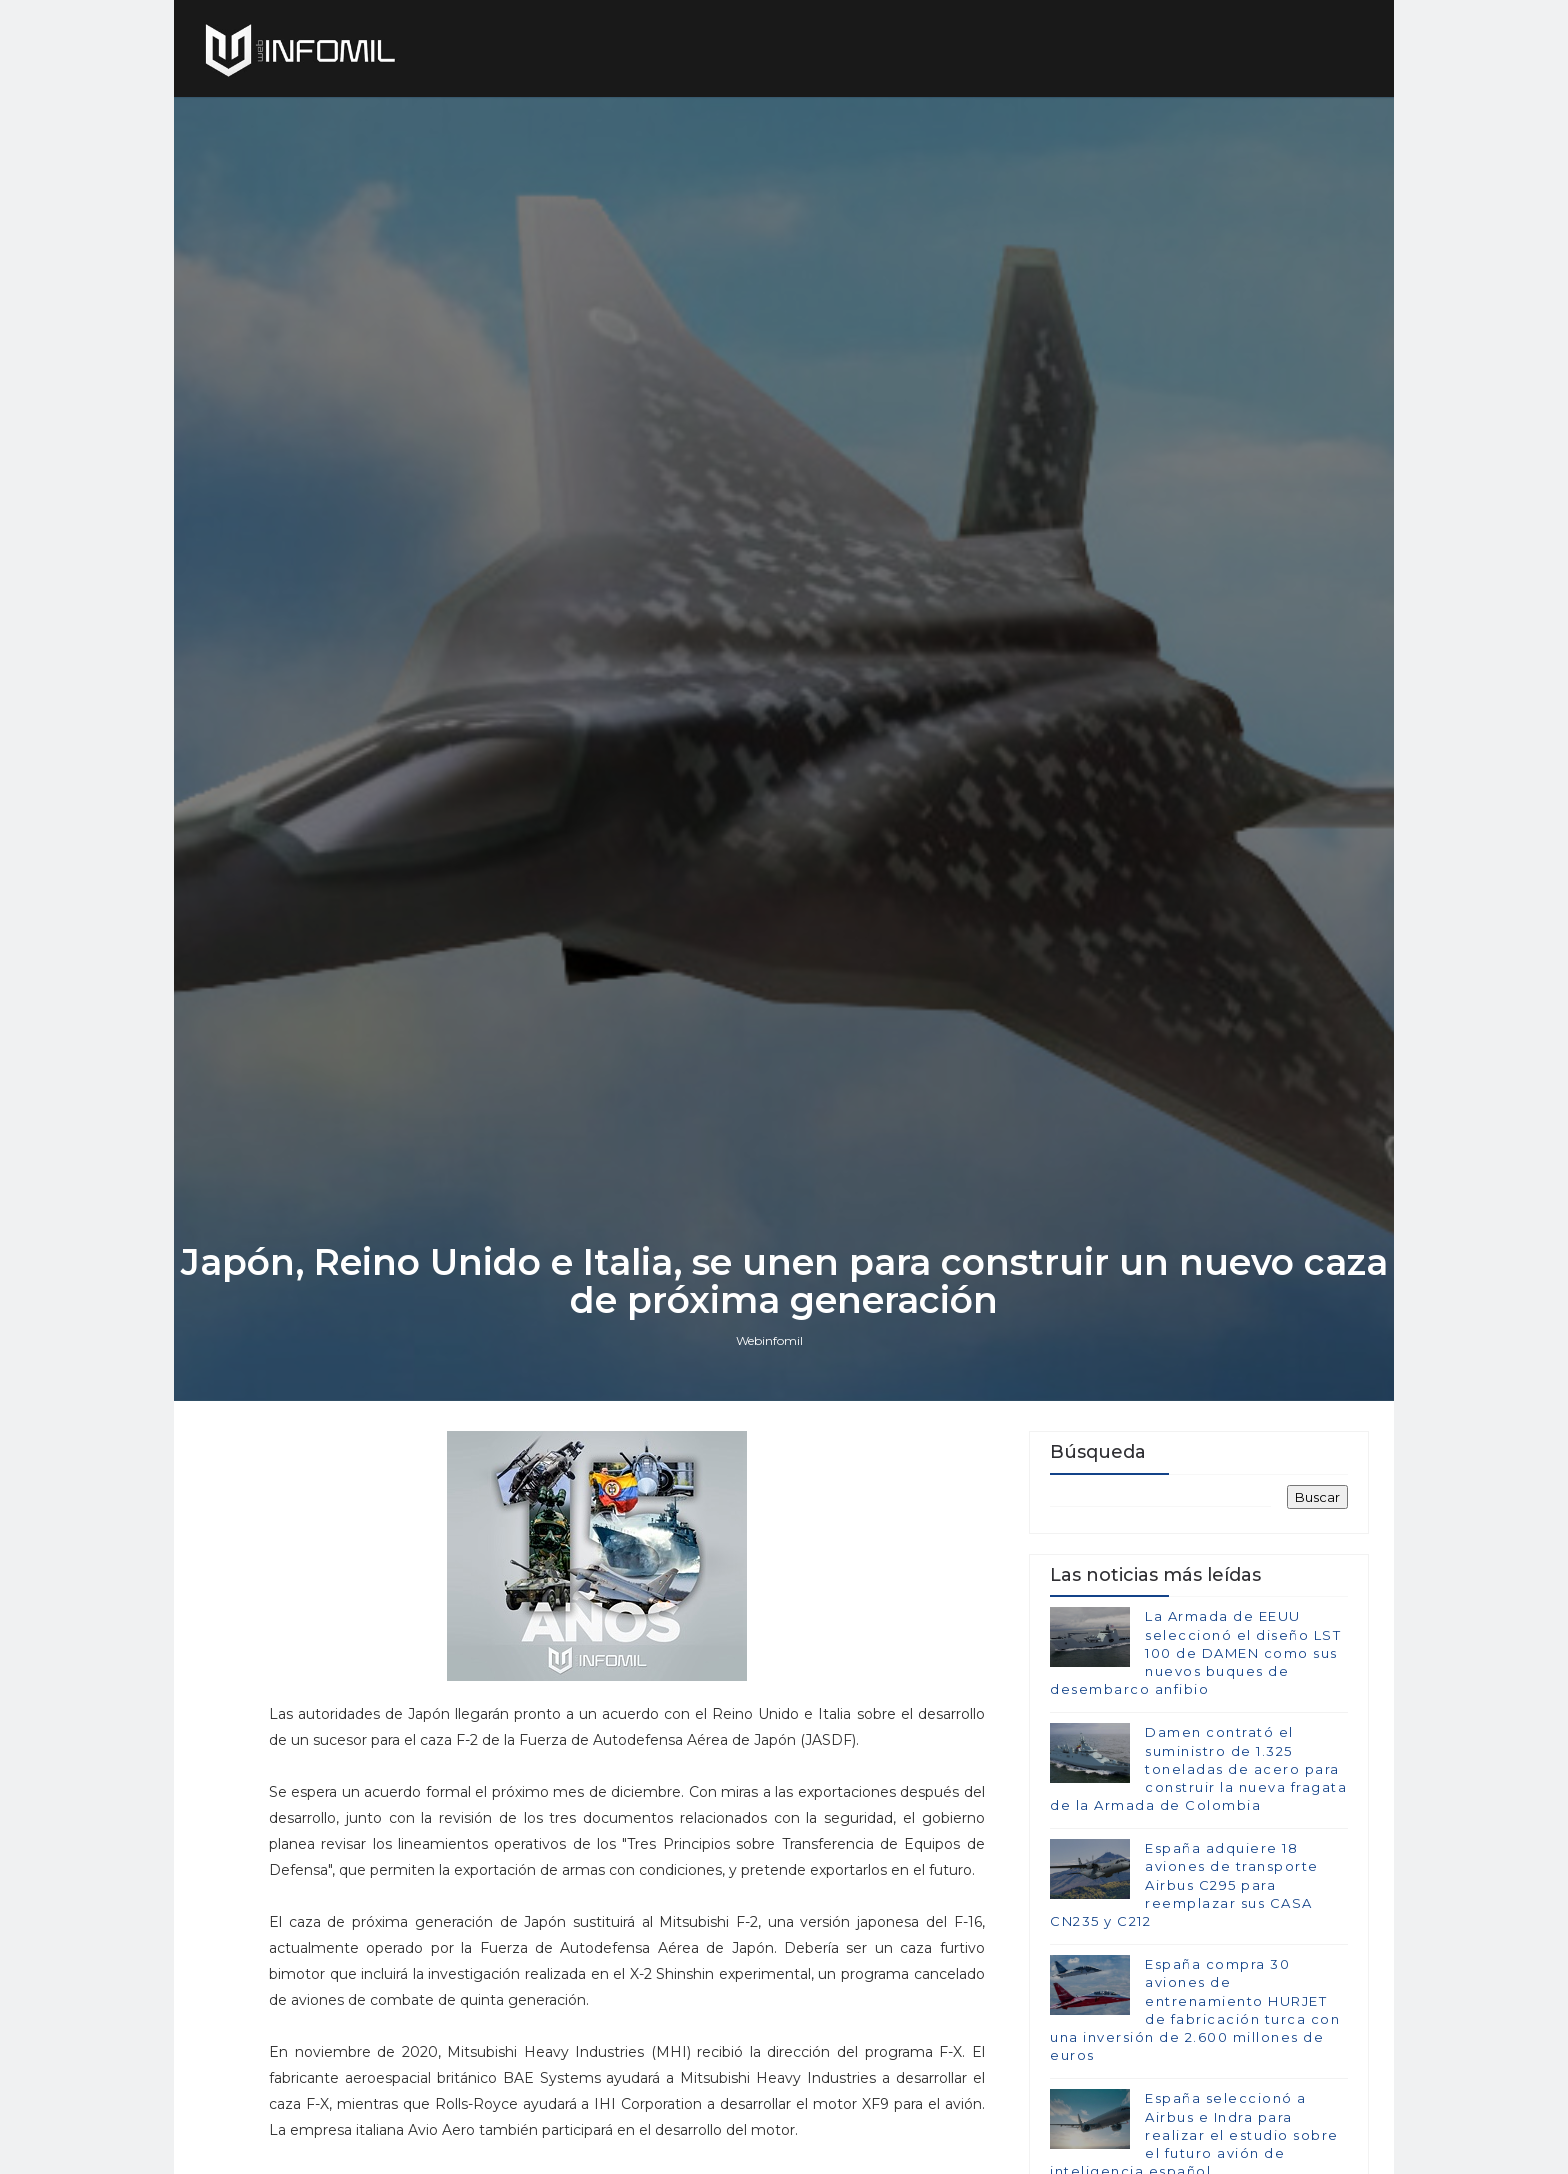 The image size is (1568, 2174). What do you see at coordinates (769, 1340) in the screenshot?
I see `Webinfomil` at bounding box center [769, 1340].